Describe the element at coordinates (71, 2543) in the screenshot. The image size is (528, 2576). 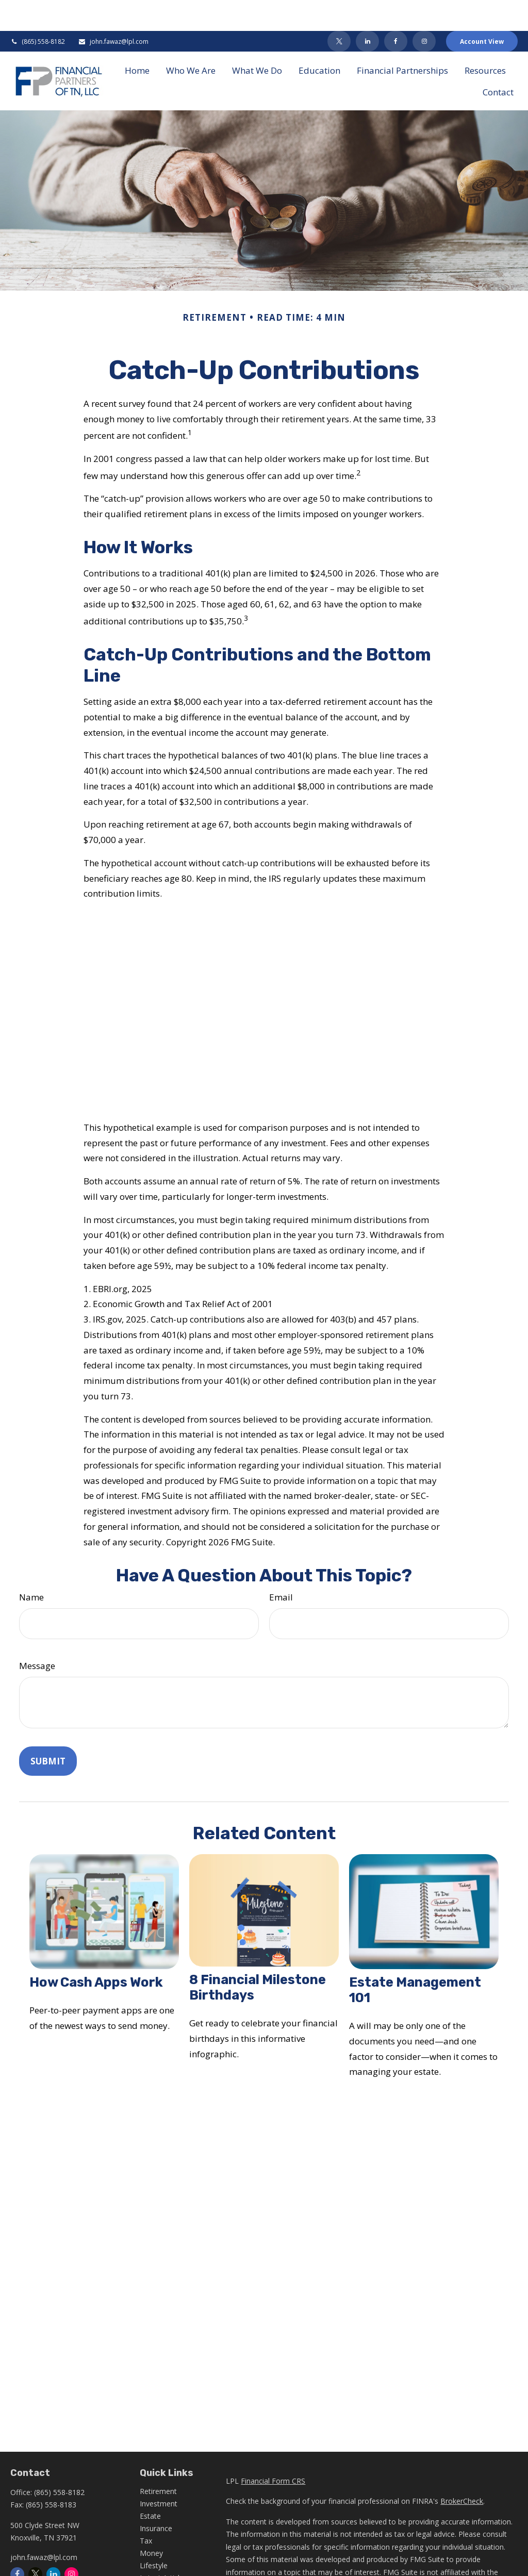
I see `[Instagram]` at that location.